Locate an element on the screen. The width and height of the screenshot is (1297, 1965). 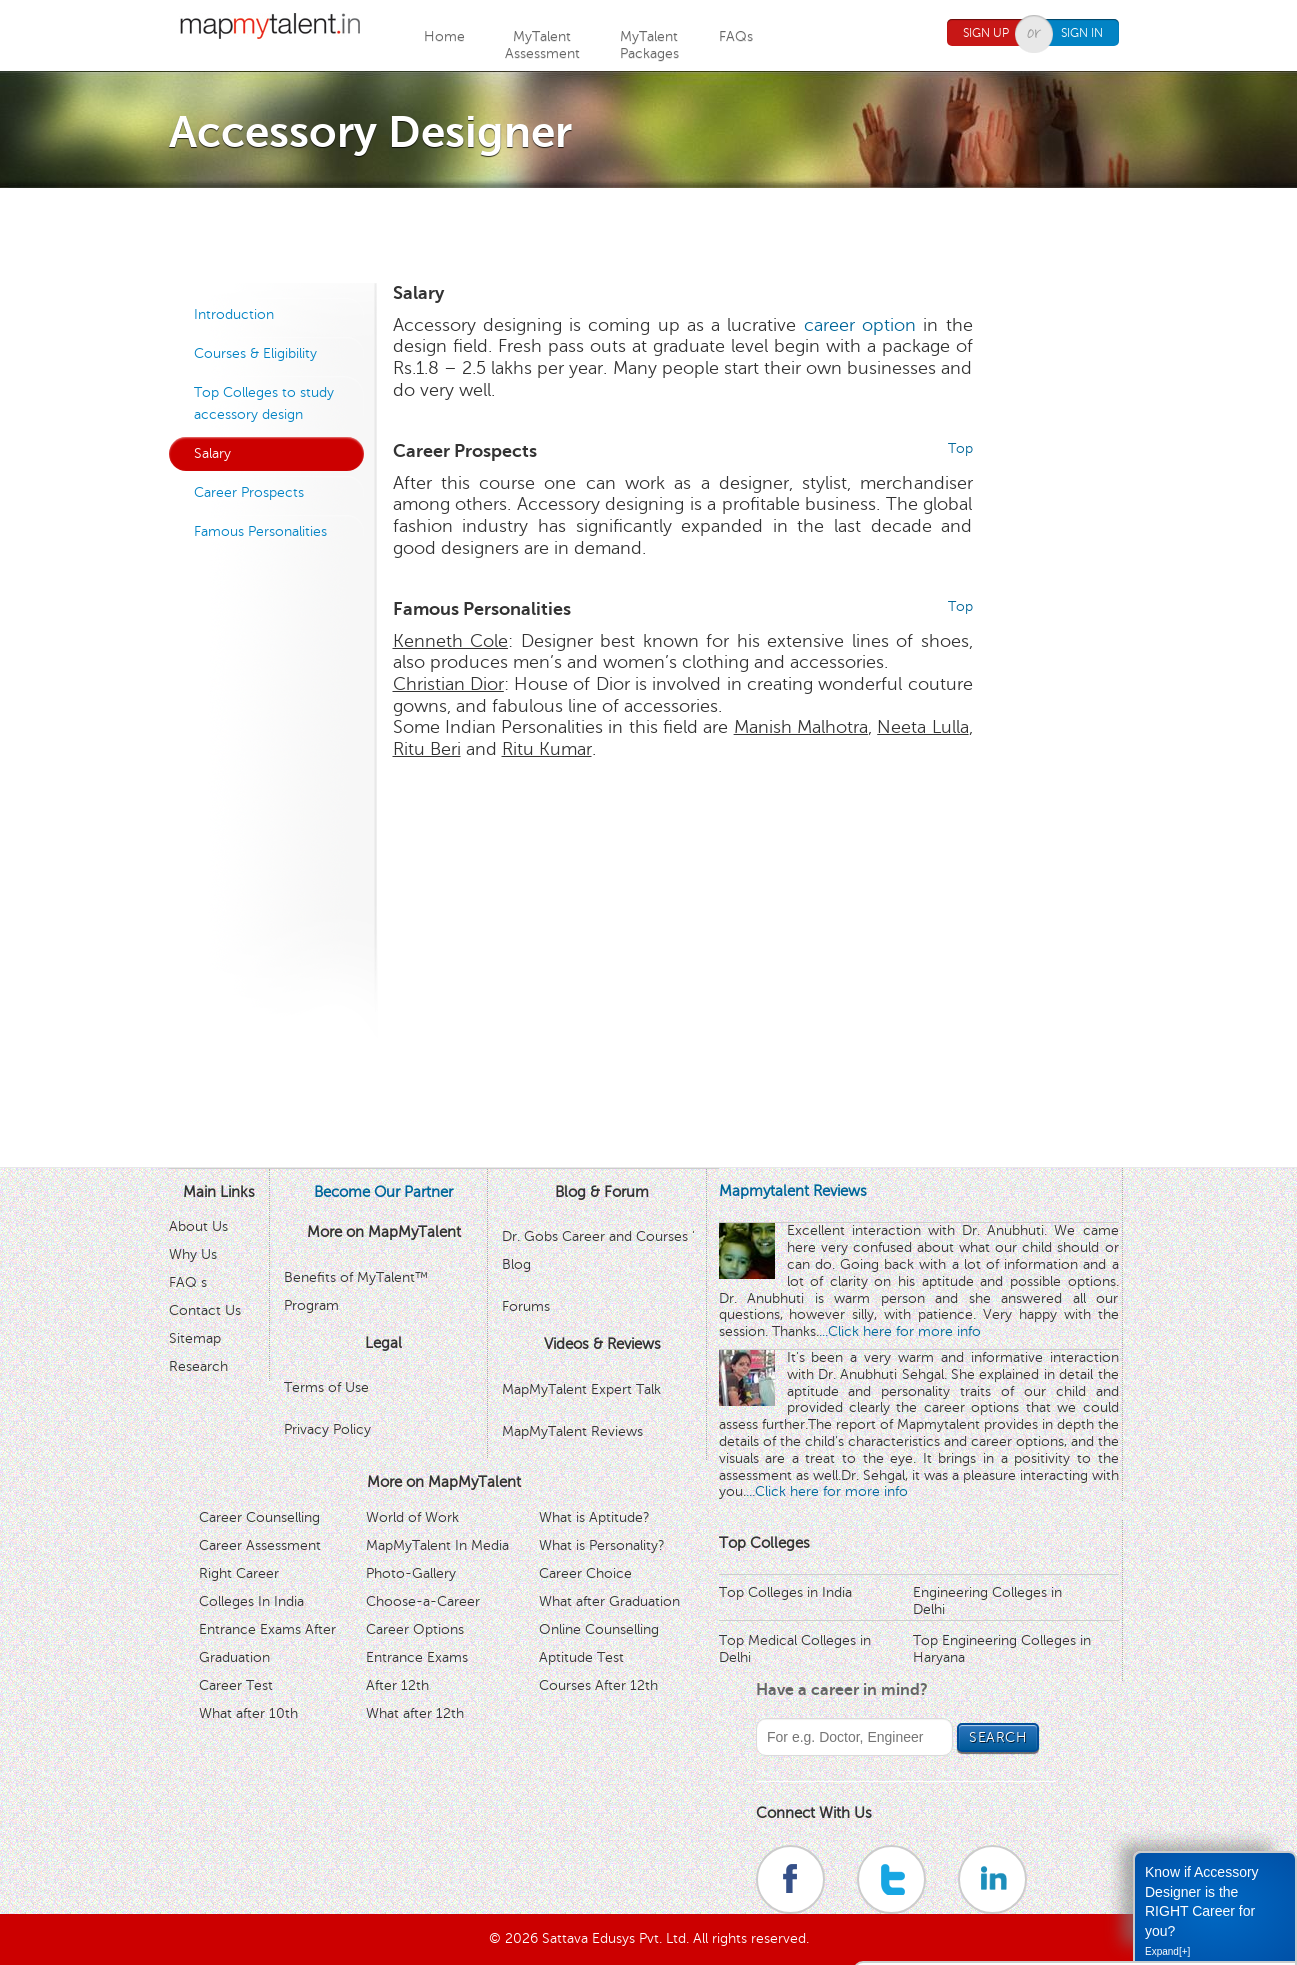
Why Us is located at coordinates (193, 1254).